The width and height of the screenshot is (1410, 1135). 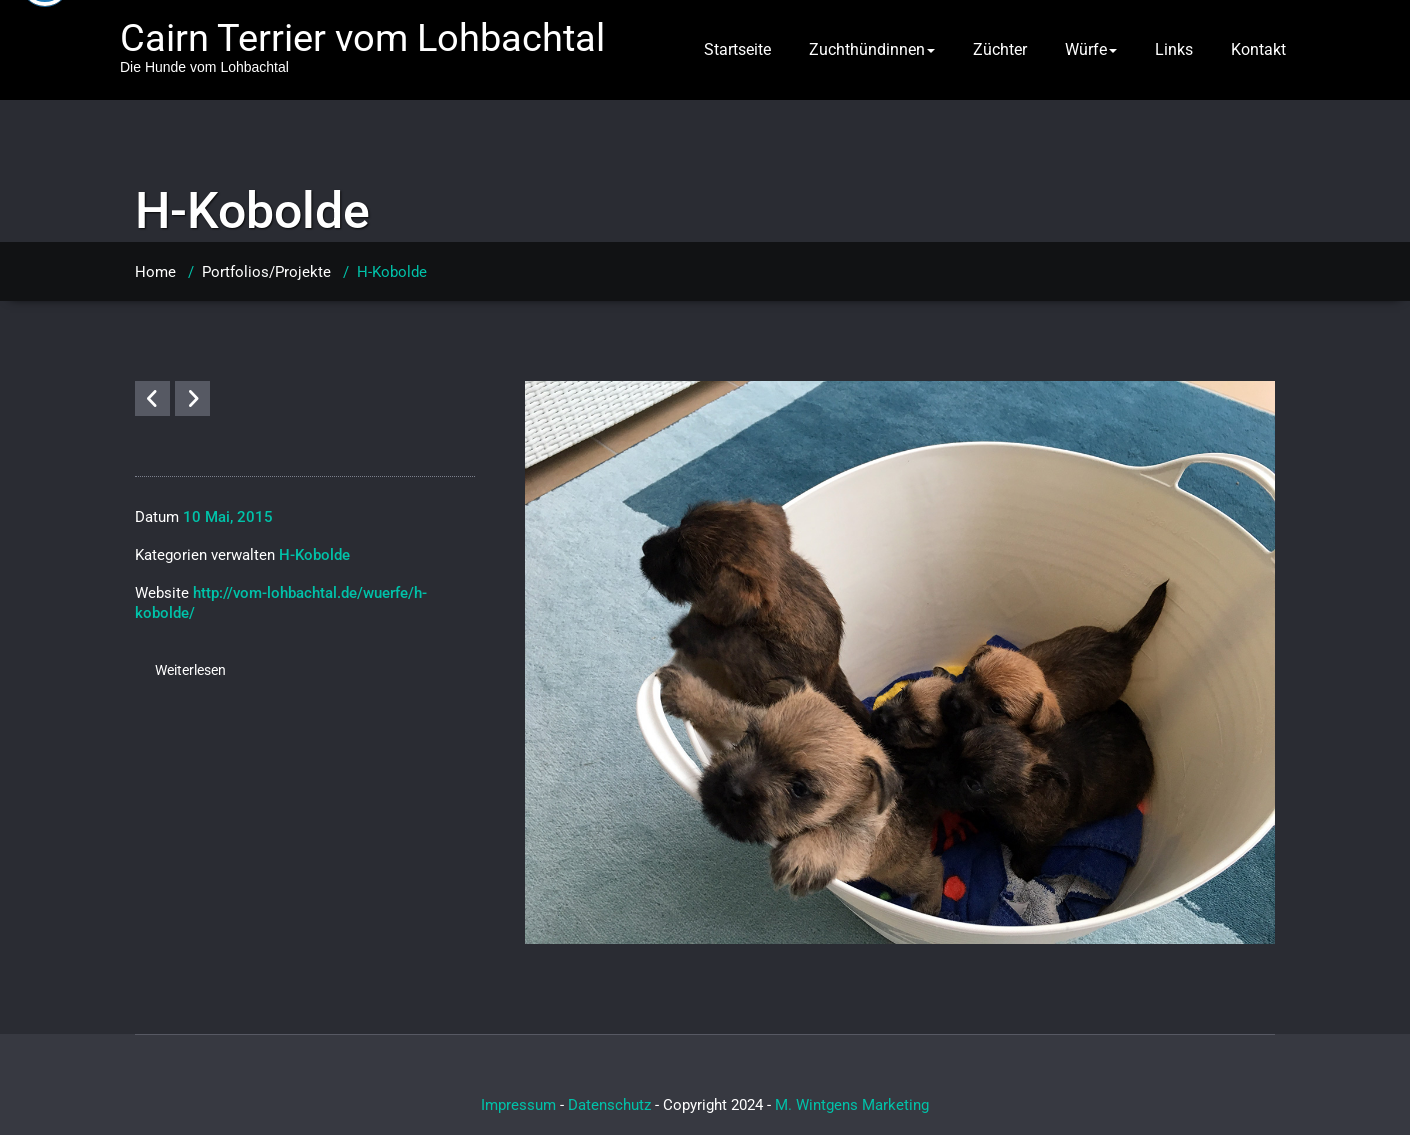 What do you see at coordinates (190, 670) in the screenshot?
I see `Weiterlesen` at bounding box center [190, 670].